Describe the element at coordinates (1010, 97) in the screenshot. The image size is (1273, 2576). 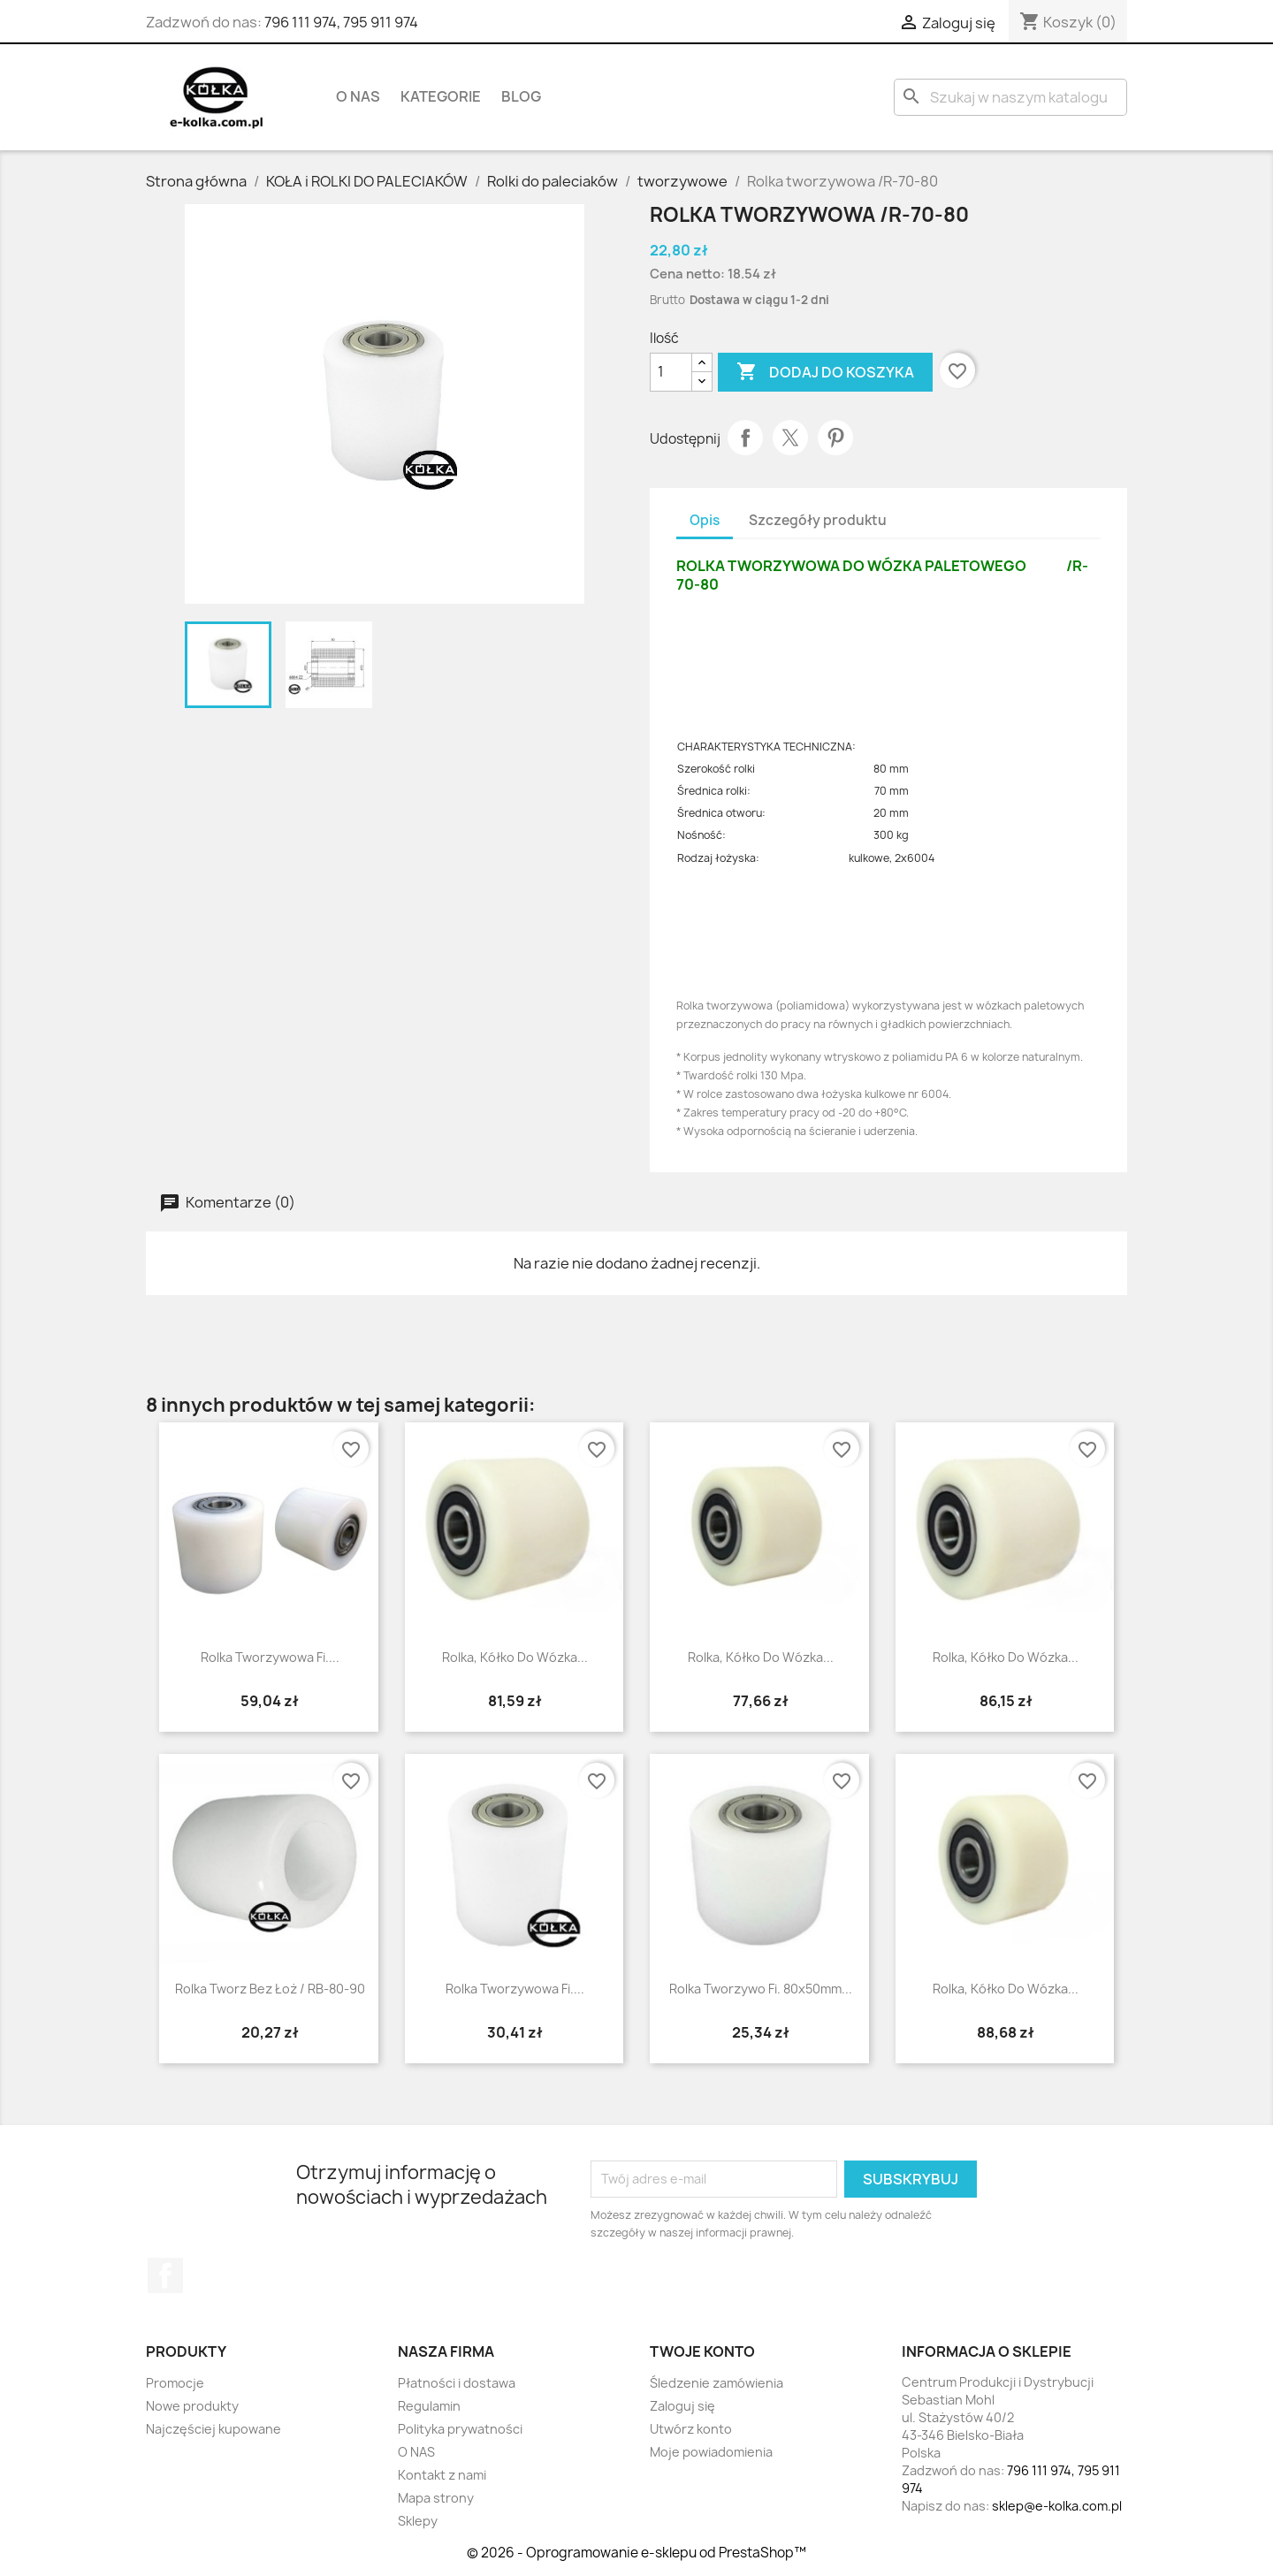
I see `[Szukaj]` at that location.